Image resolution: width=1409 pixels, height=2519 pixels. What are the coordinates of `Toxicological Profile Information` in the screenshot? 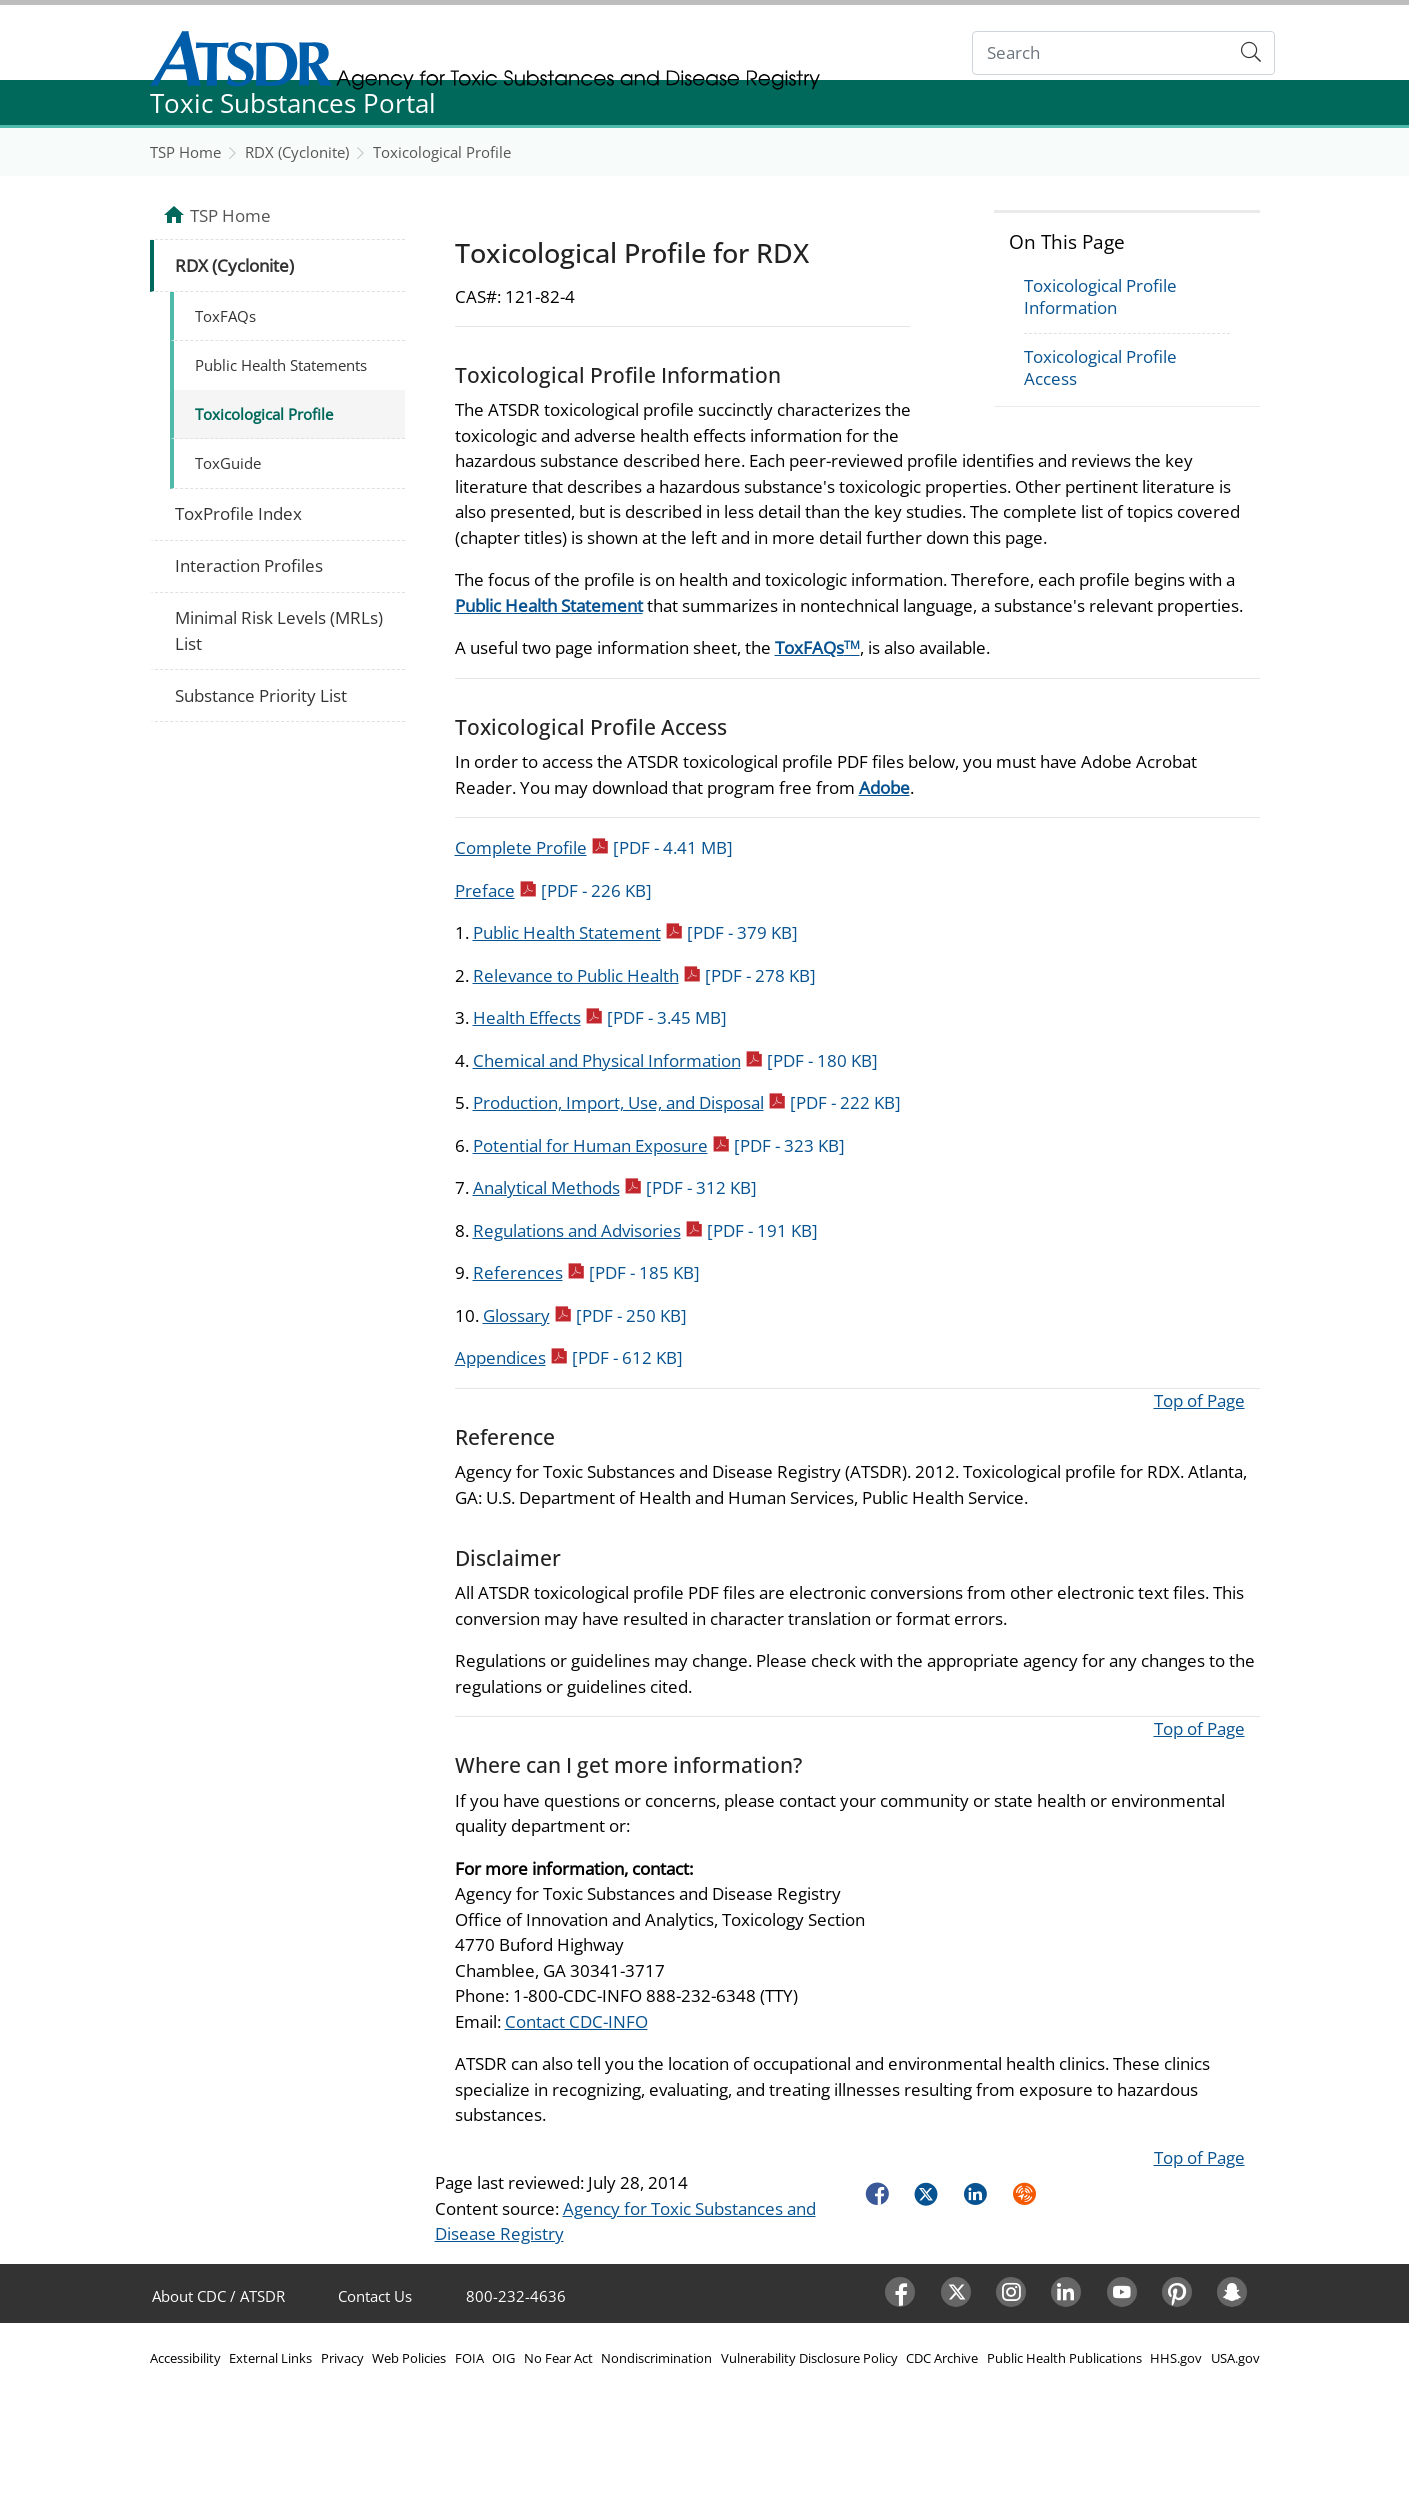 It's located at (1100, 296).